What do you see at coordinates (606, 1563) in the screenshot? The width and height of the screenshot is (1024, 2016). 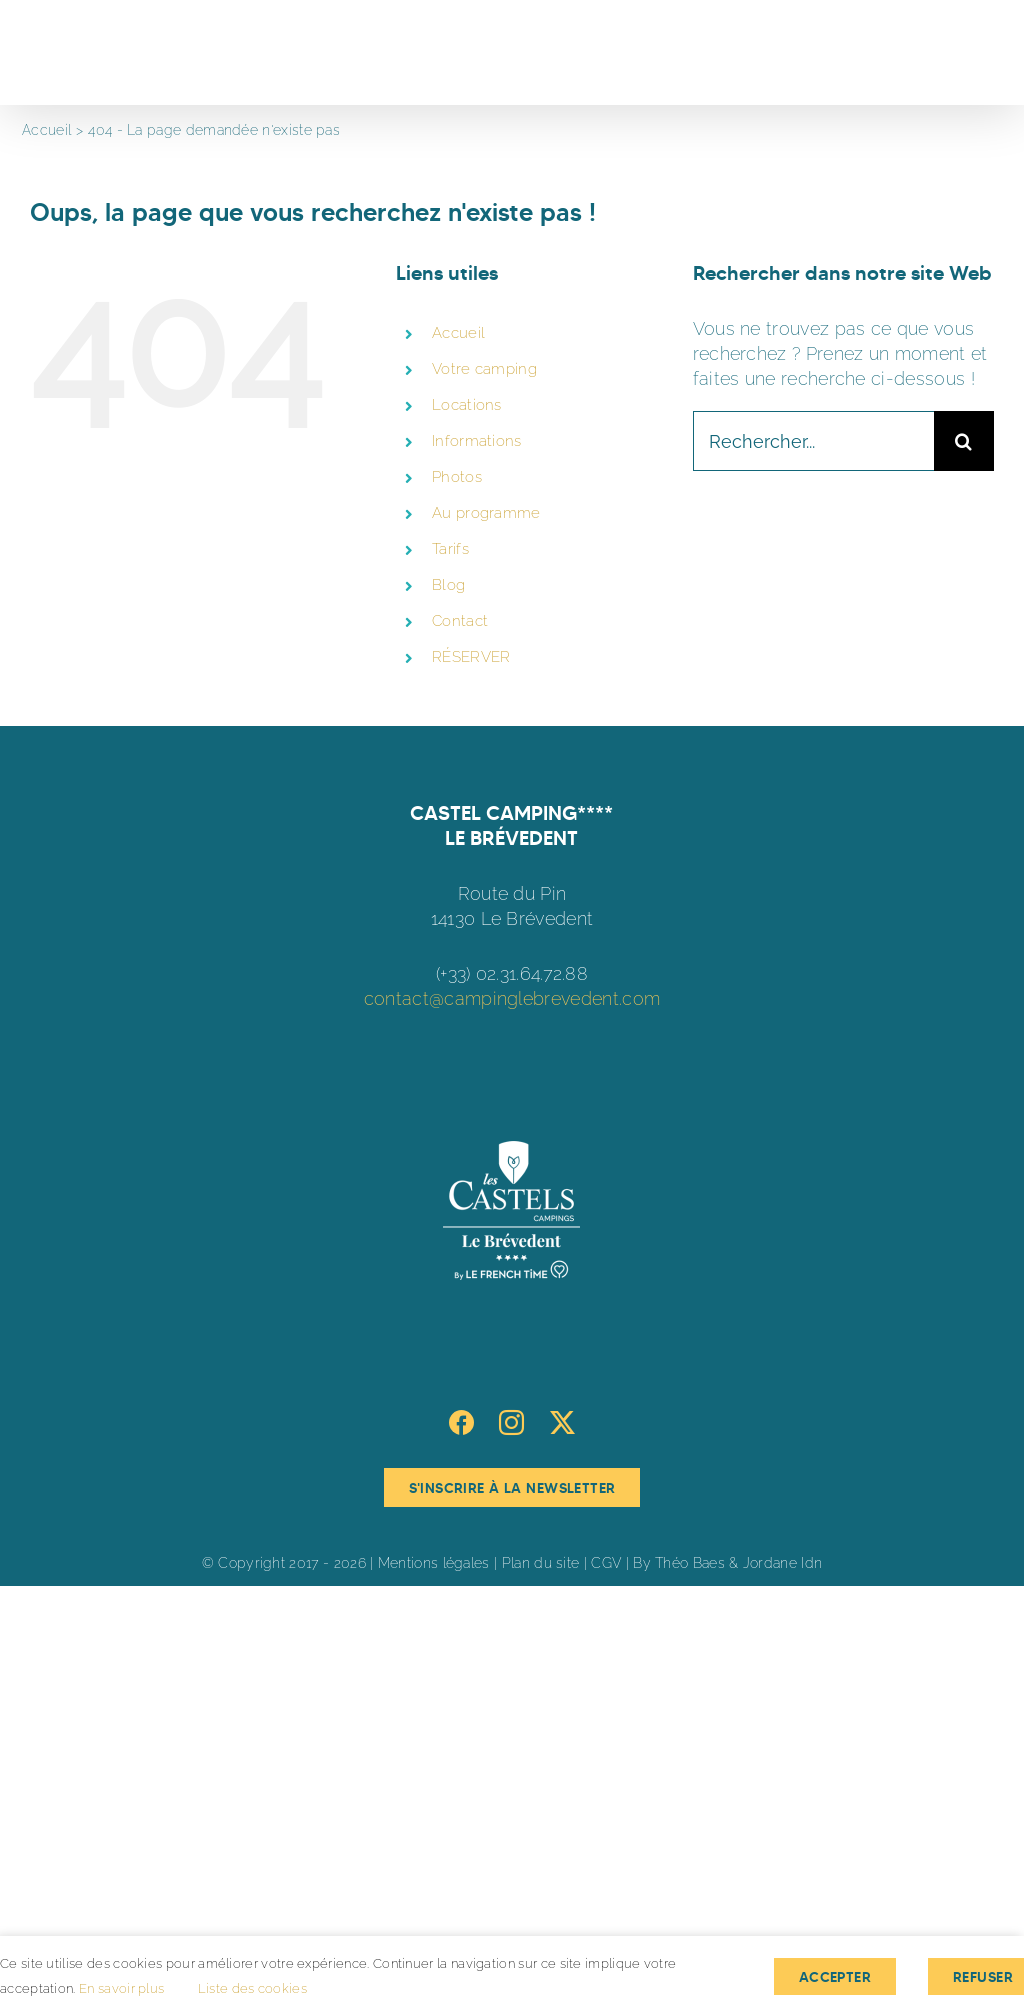 I see `CGV` at bounding box center [606, 1563].